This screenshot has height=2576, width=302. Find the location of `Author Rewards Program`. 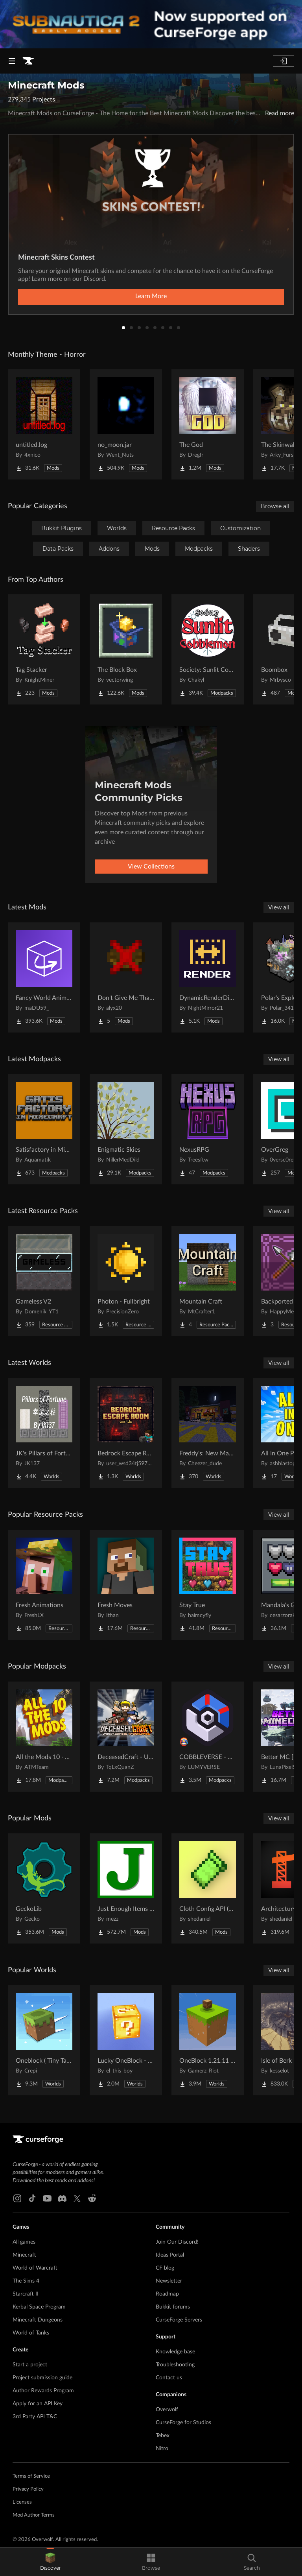

Author Rewards Program is located at coordinates (43, 2390).